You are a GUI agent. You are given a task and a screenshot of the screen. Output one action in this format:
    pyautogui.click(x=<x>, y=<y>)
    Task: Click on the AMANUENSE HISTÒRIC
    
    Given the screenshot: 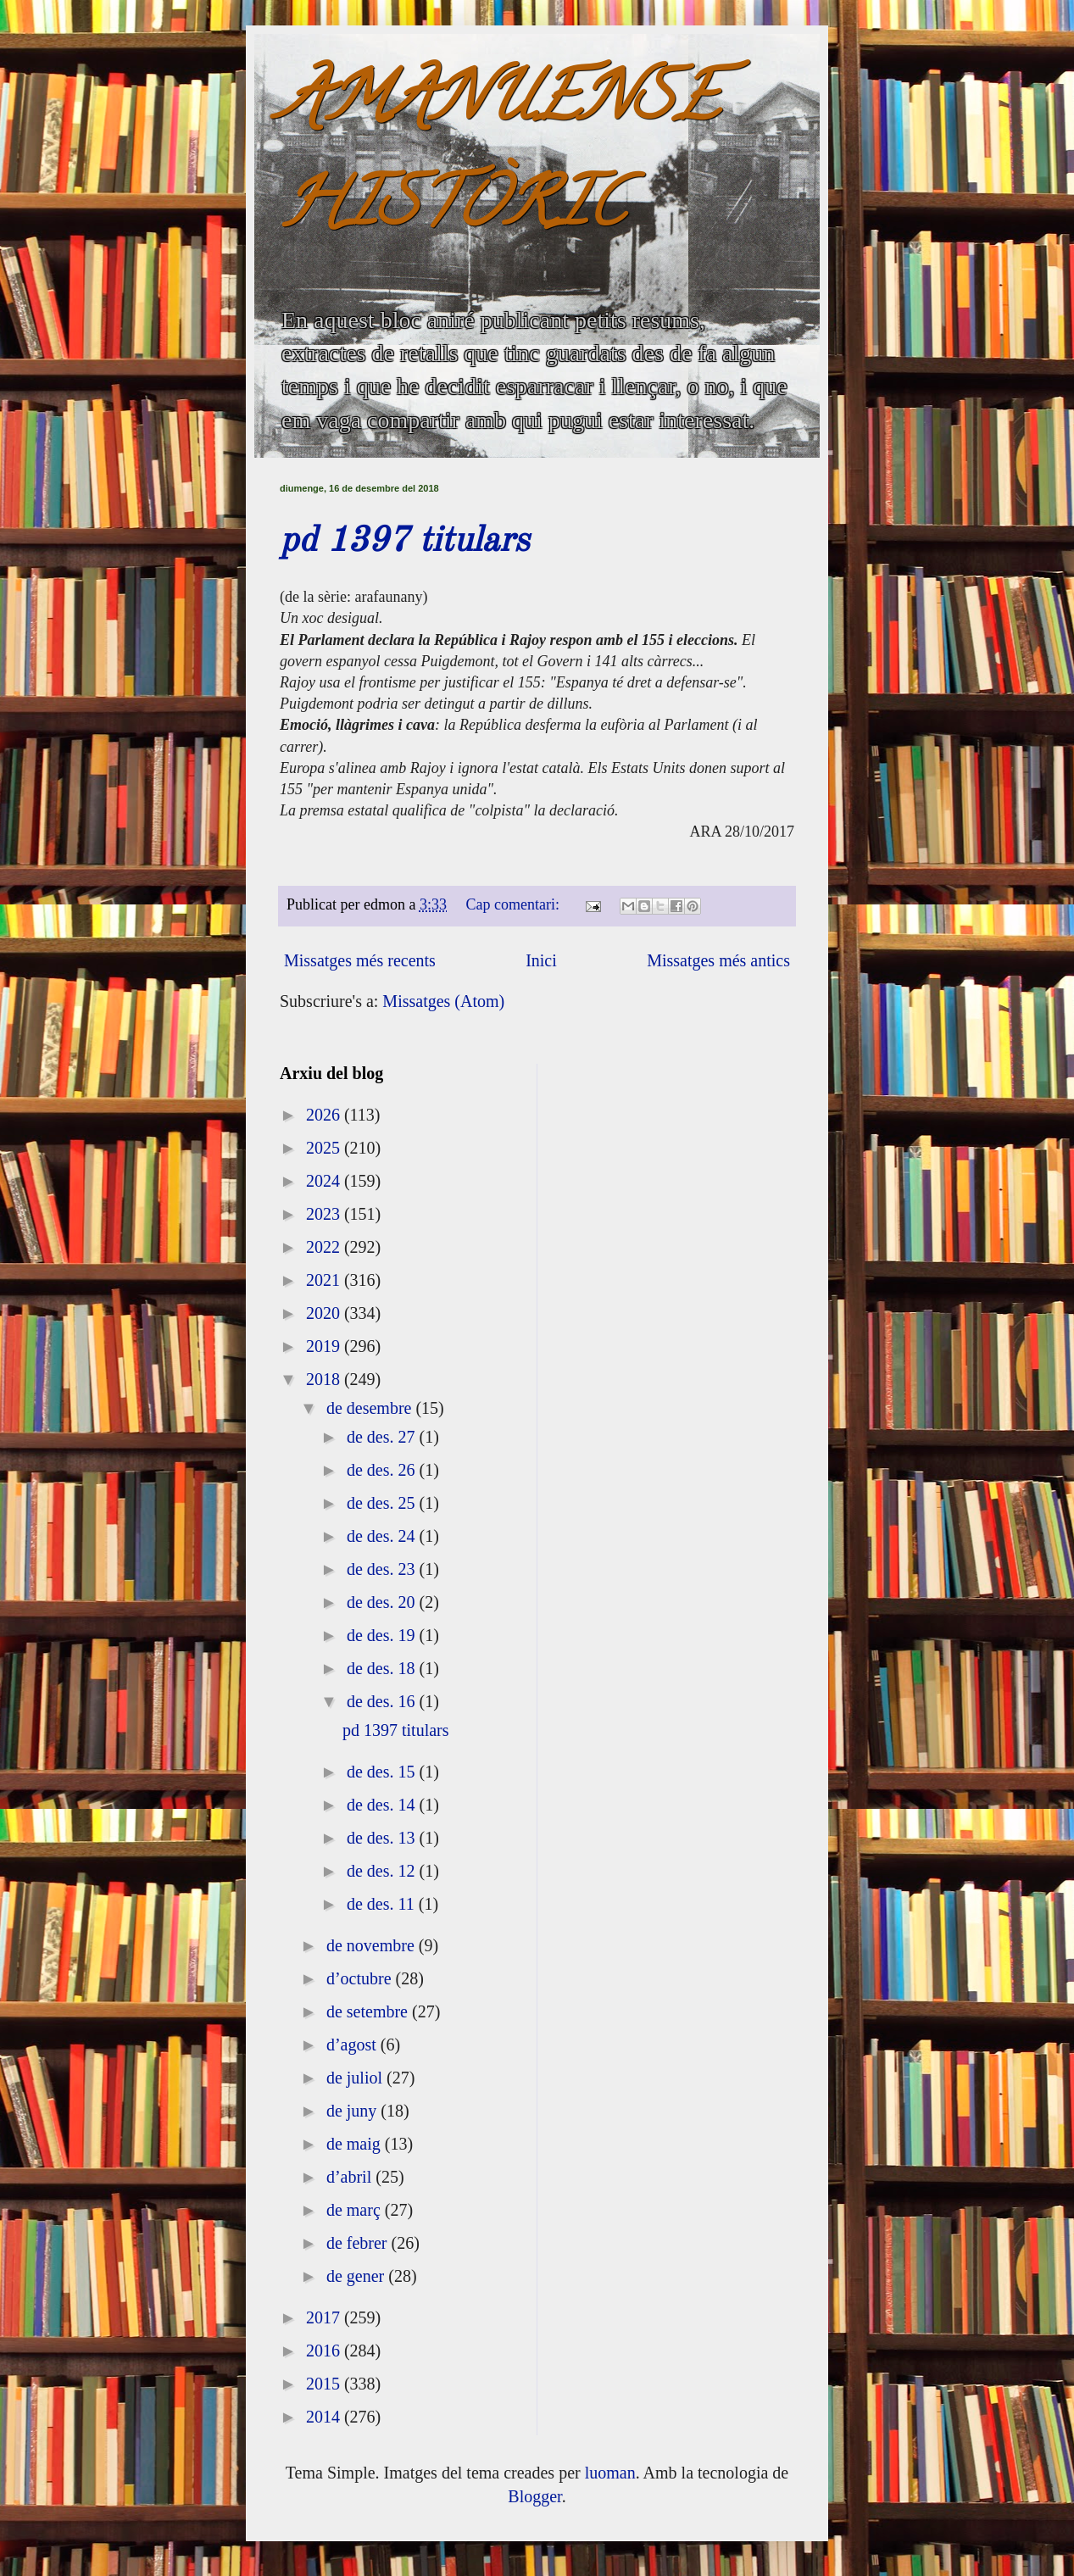 What is the action you would take?
    pyautogui.click(x=499, y=158)
    